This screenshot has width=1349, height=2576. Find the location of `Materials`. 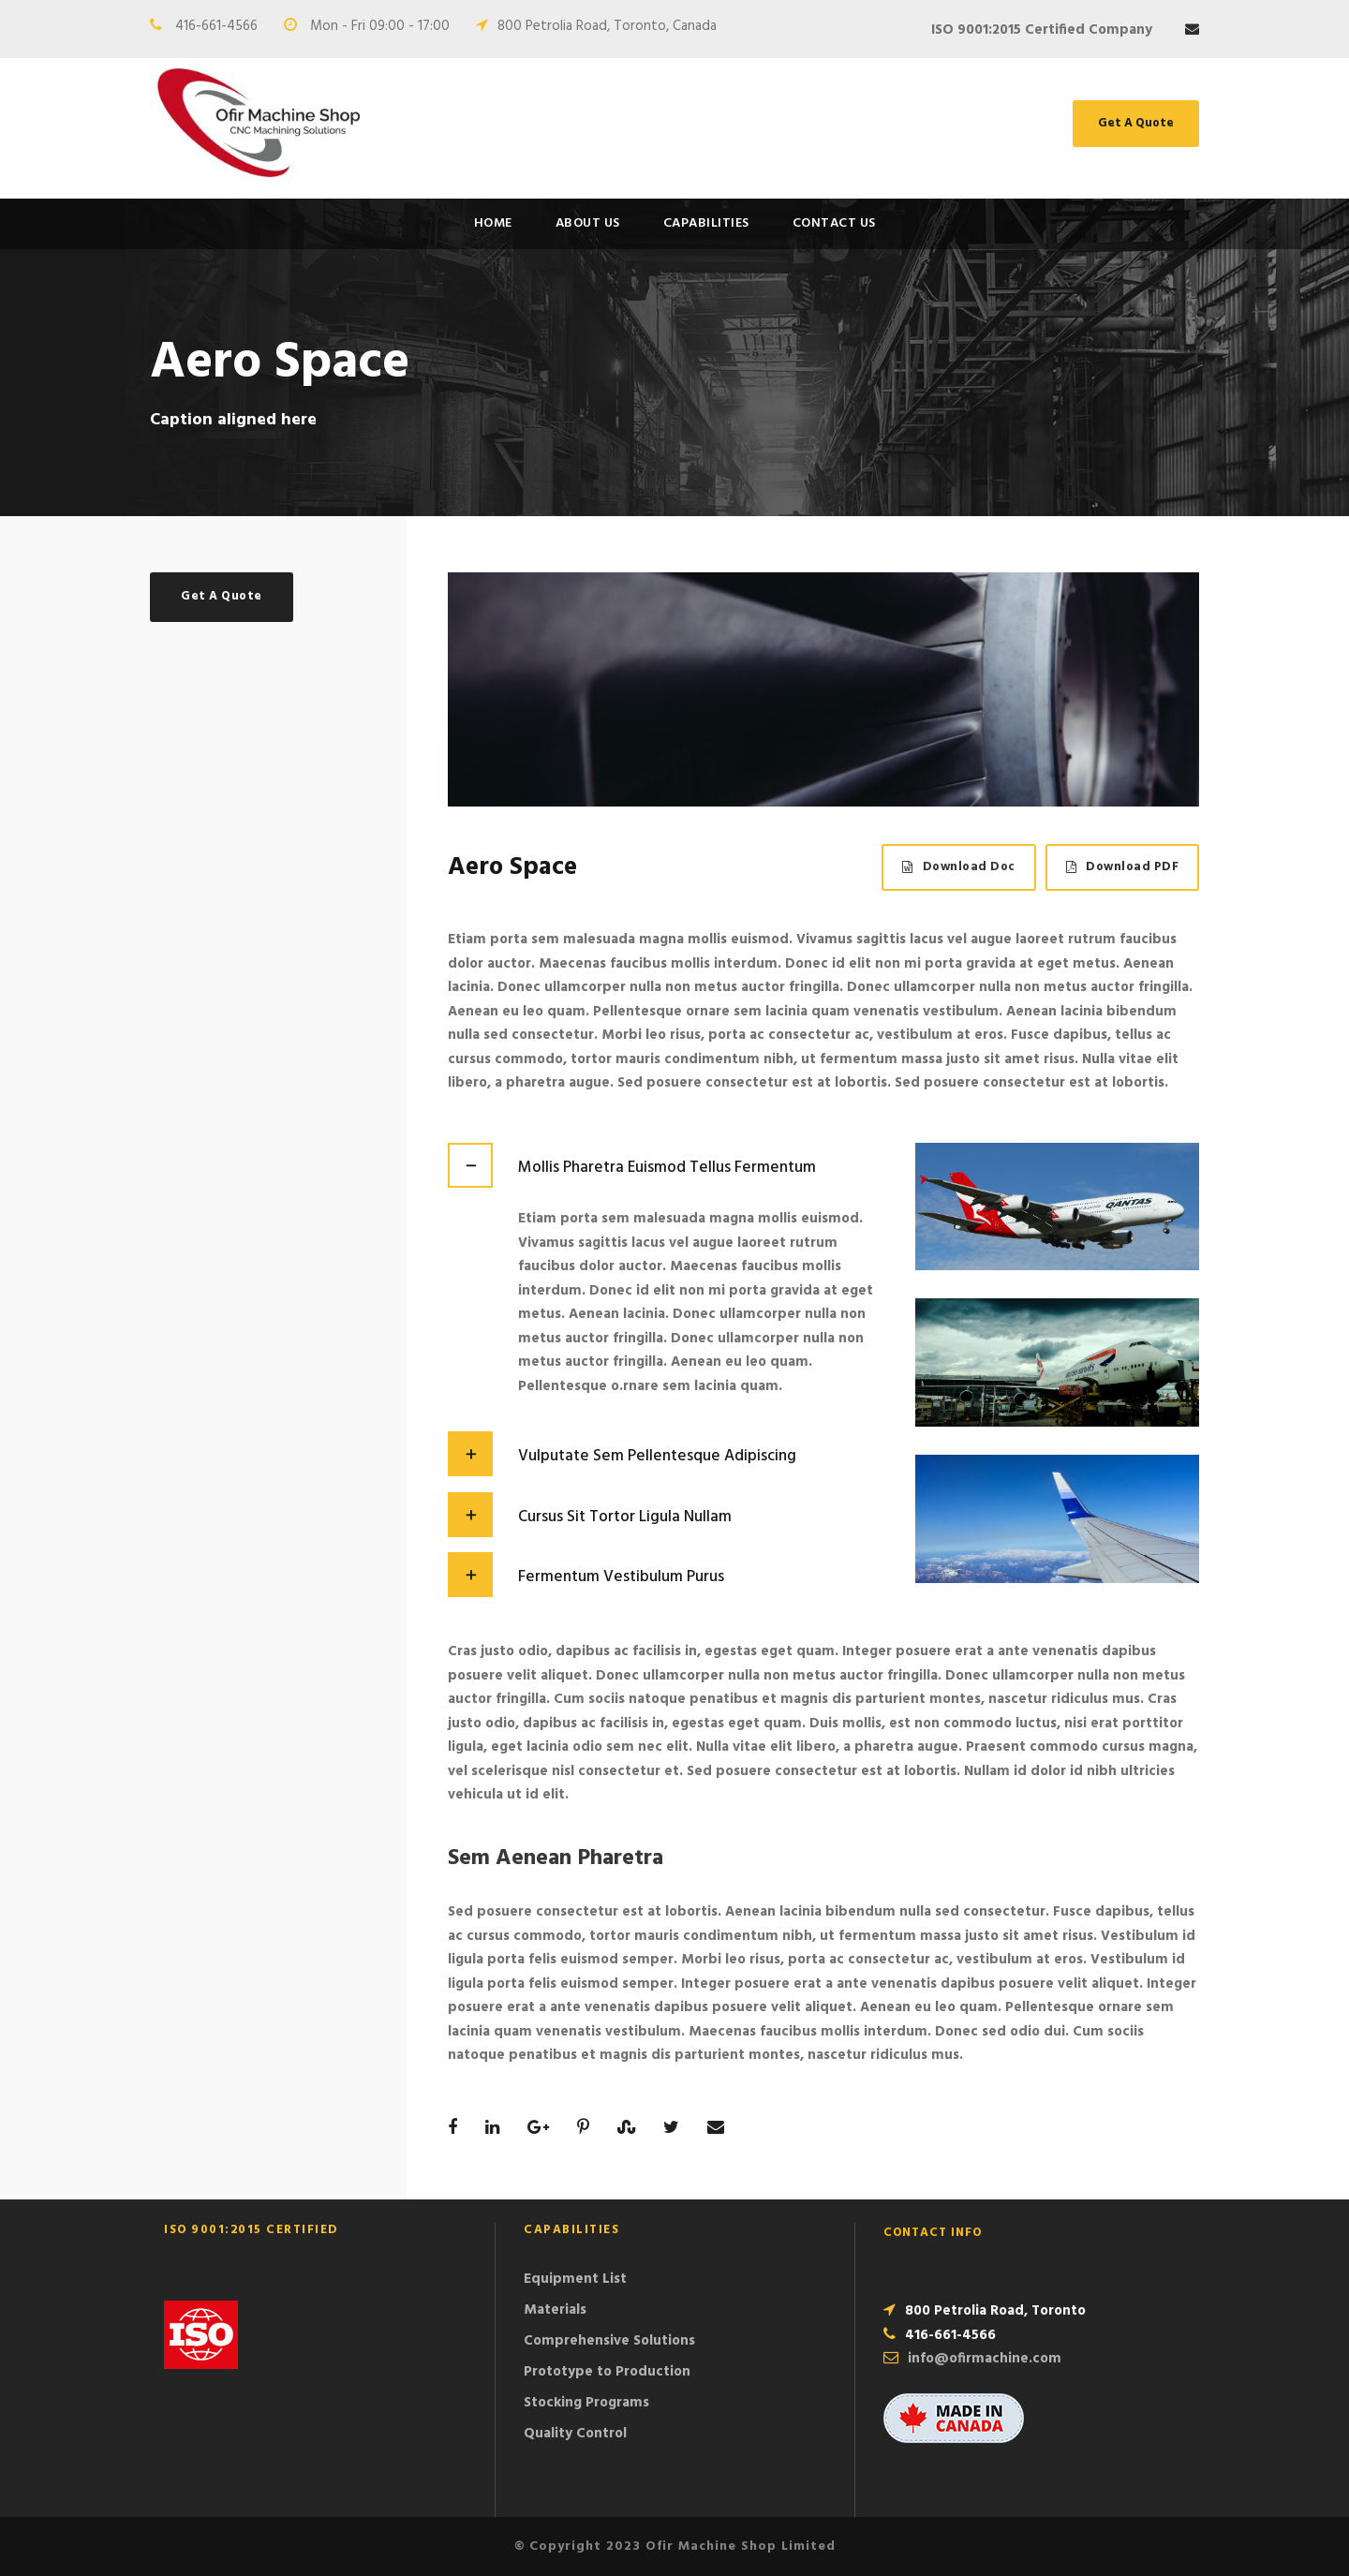

Materials is located at coordinates (555, 2310).